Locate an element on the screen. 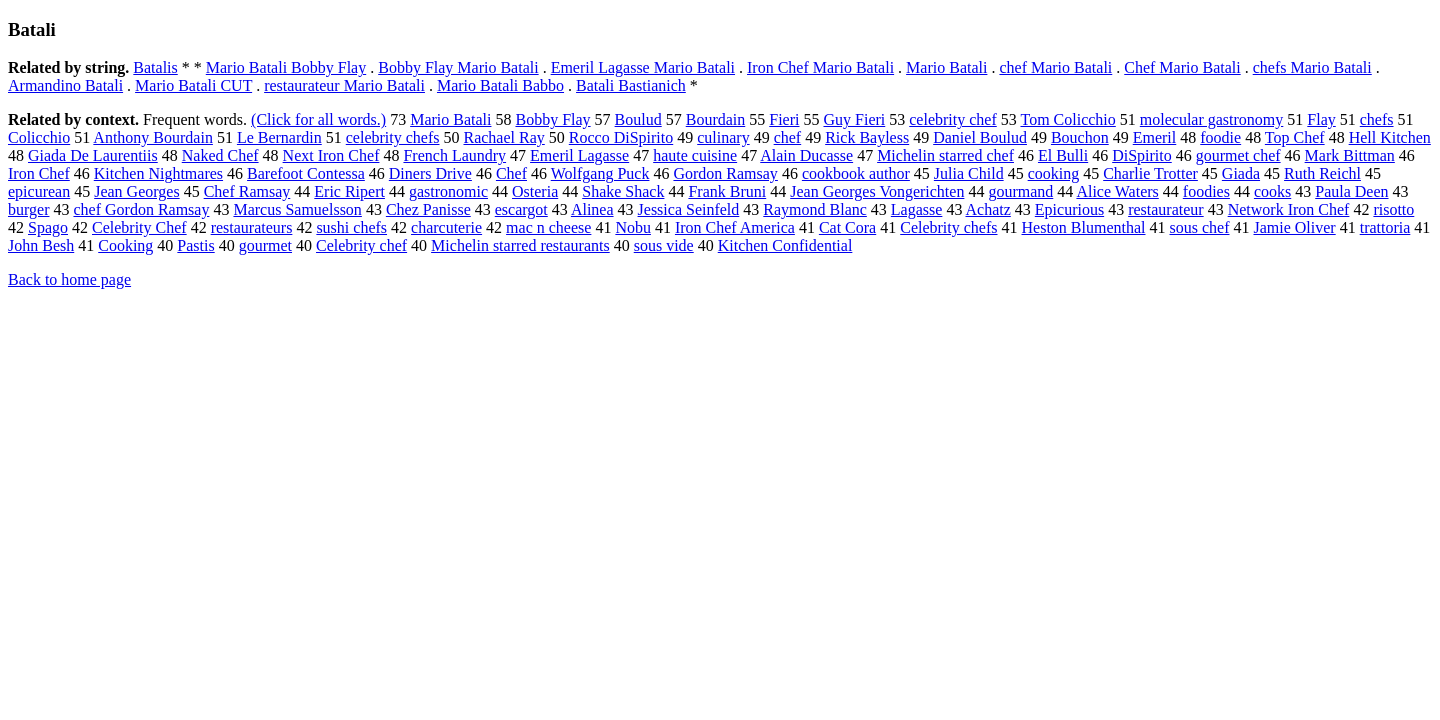  Jessica Seinfeld is located at coordinates (689, 209).